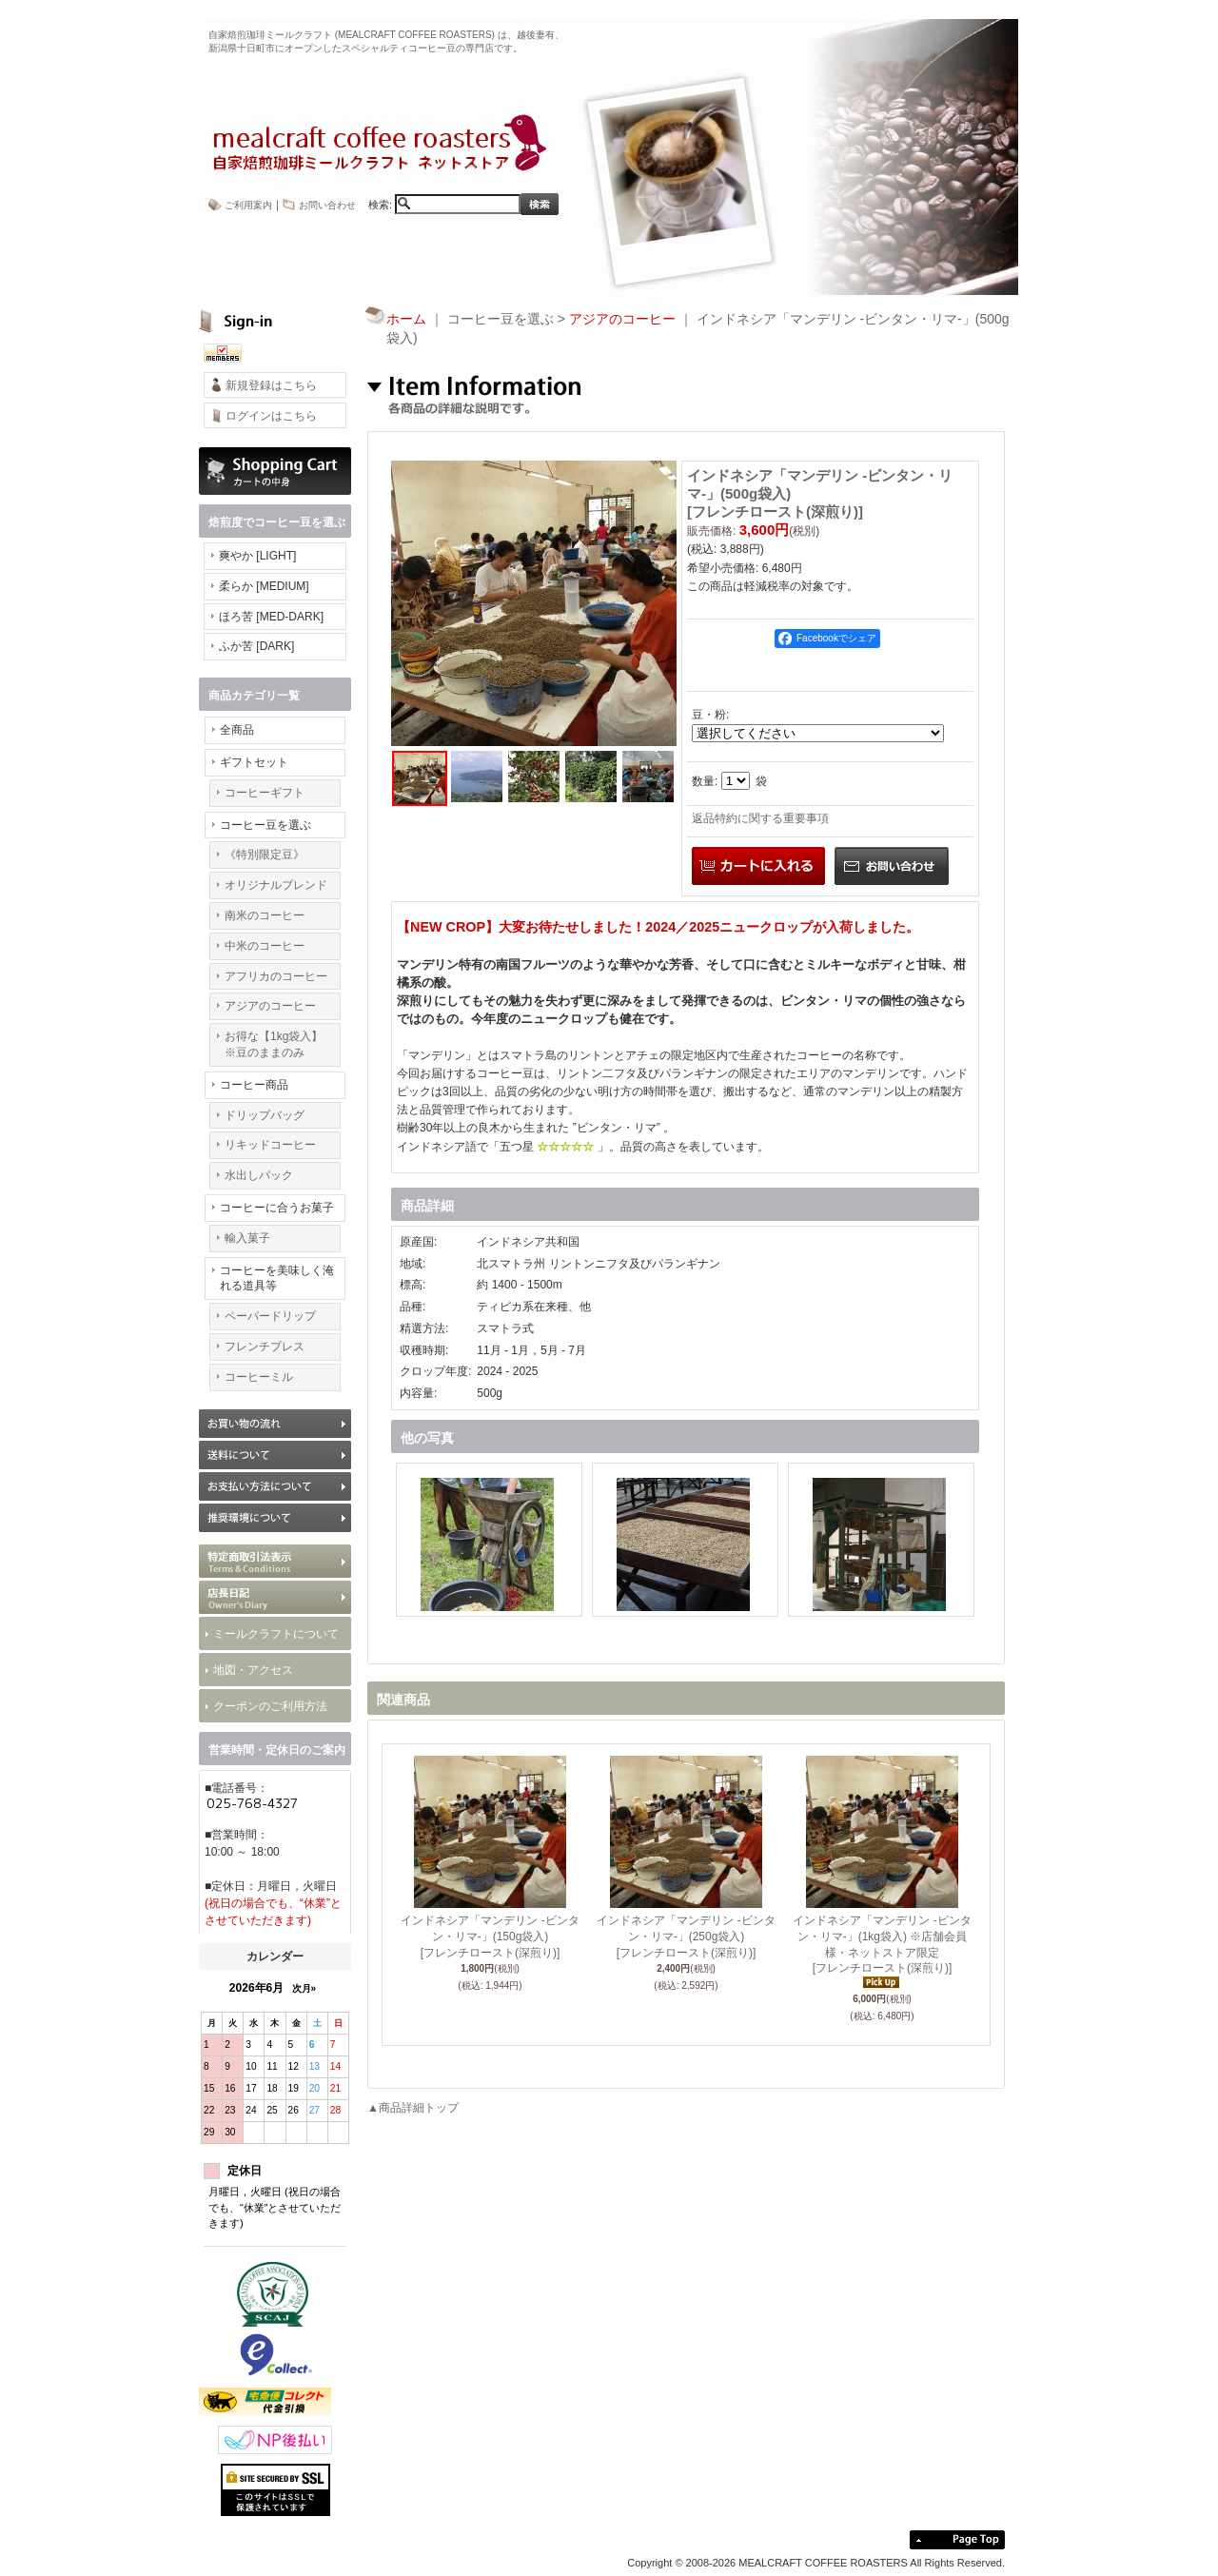 The width and height of the screenshot is (1218, 2576). What do you see at coordinates (259, 1175) in the screenshot?
I see `水出しパック` at bounding box center [259, 1175].